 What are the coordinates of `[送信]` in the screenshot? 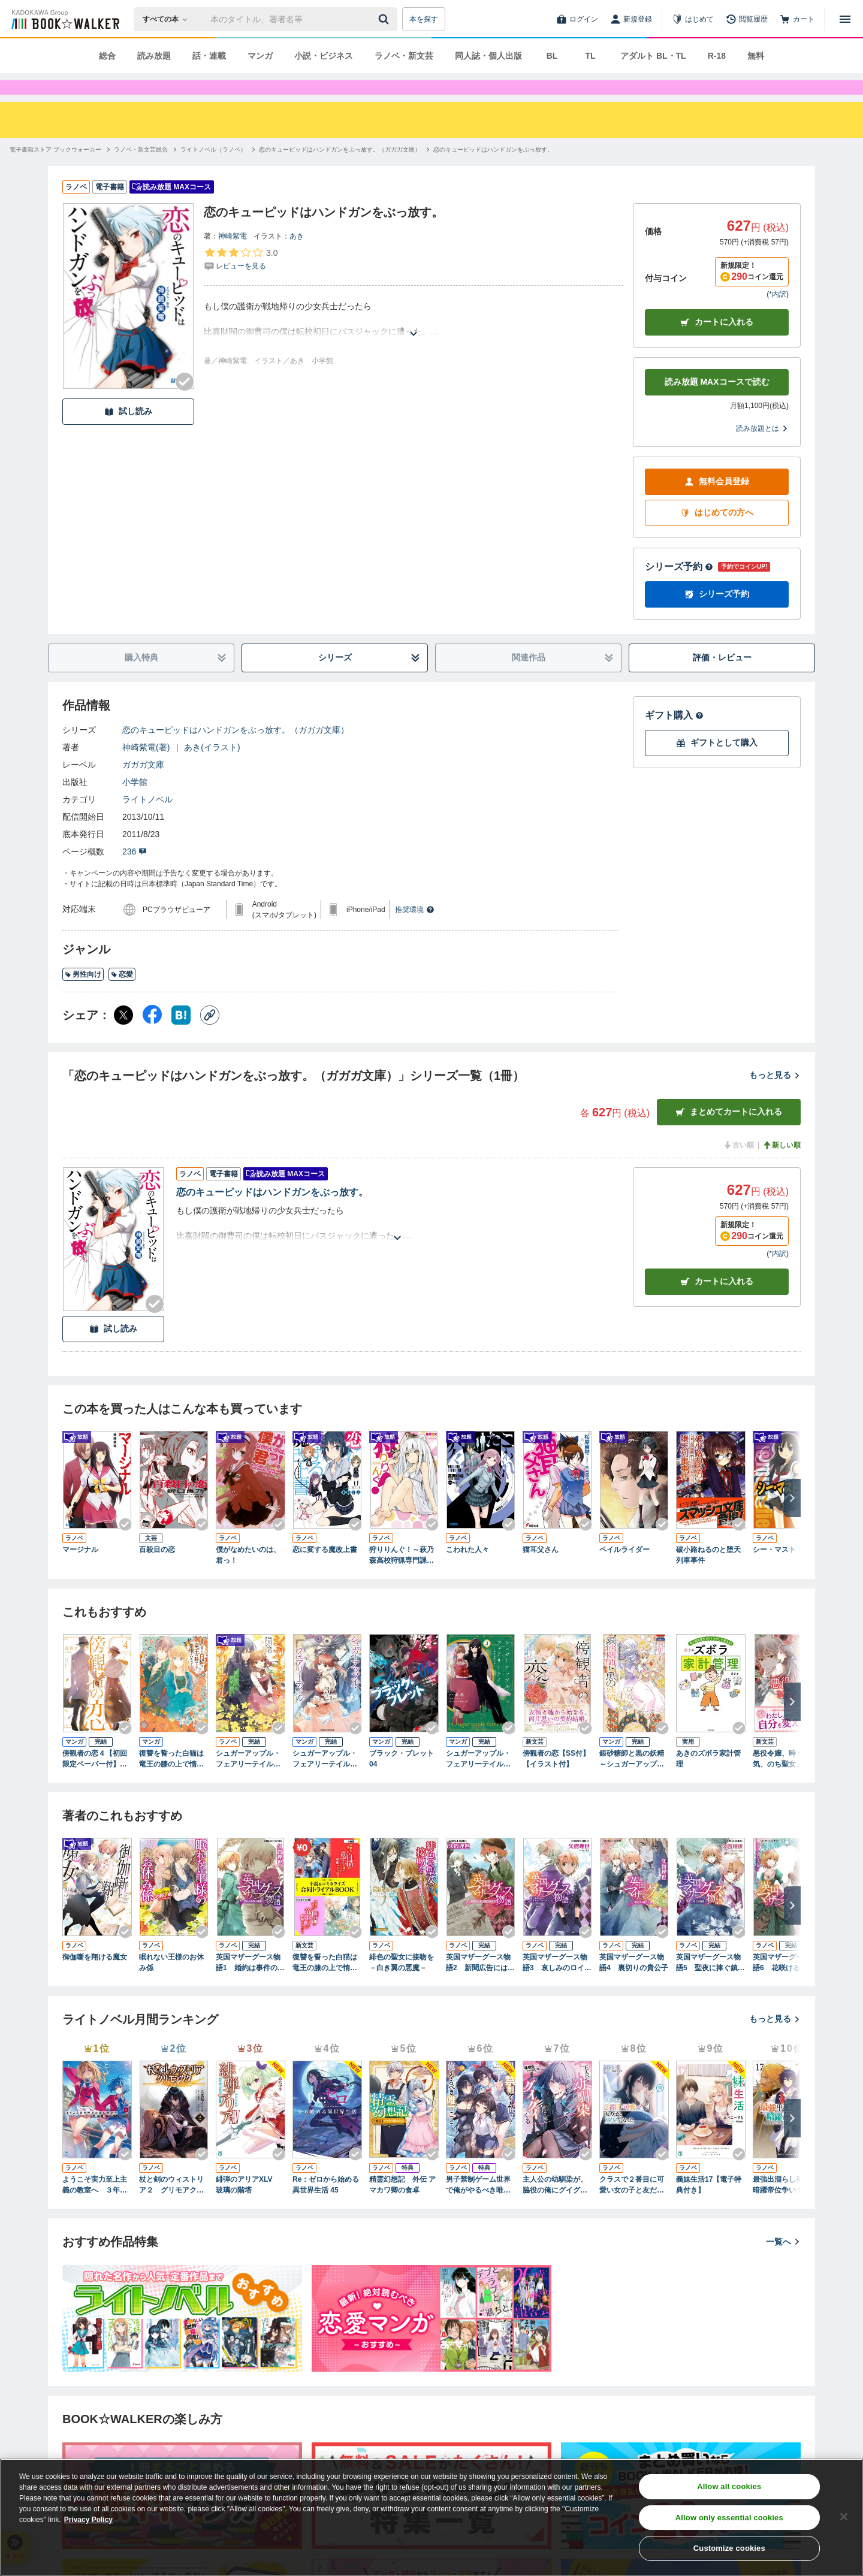 It's located at (385, 19).